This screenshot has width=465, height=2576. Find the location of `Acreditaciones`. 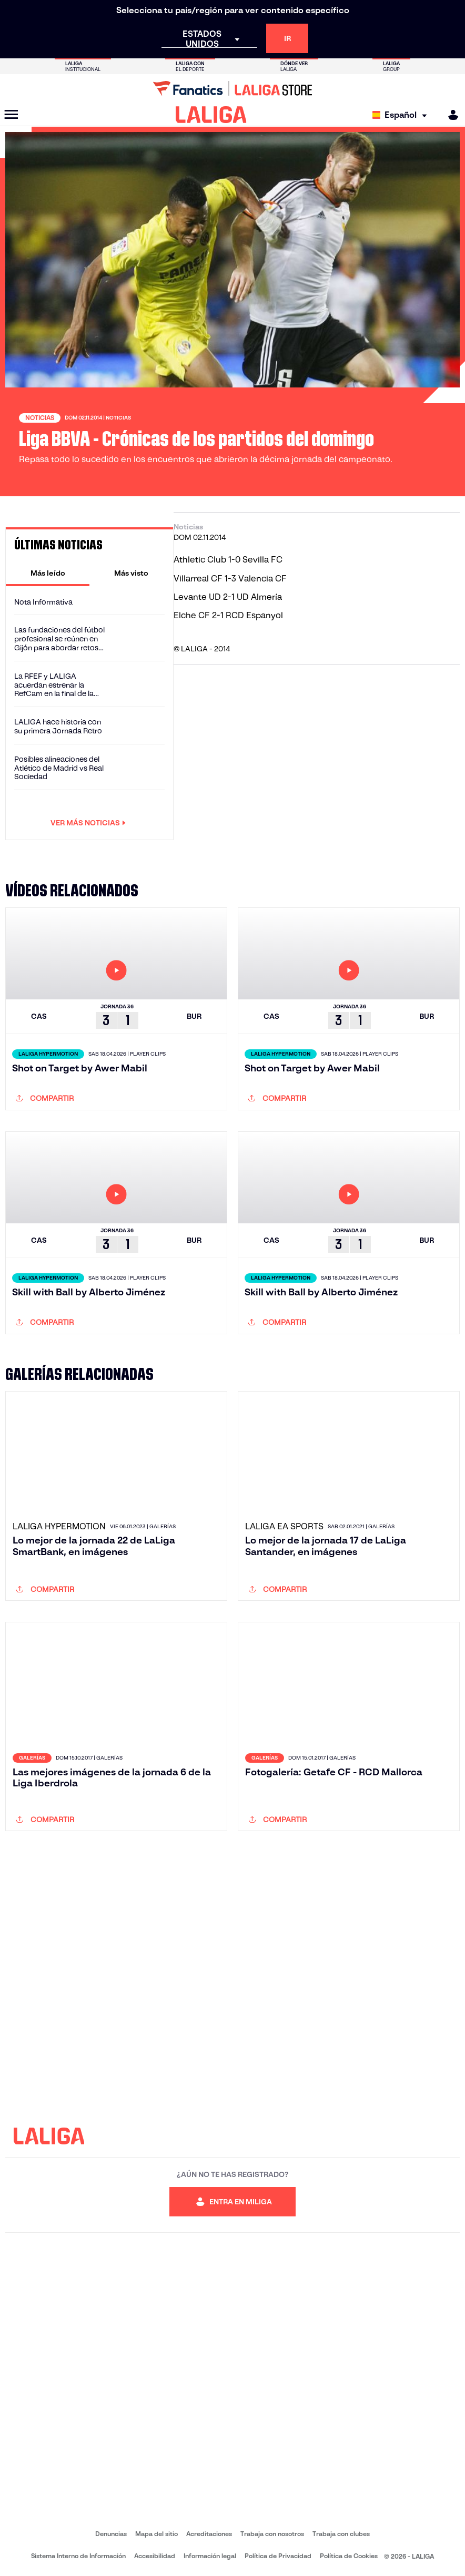

Acreditaciones is located at coordinates (209, 2533).